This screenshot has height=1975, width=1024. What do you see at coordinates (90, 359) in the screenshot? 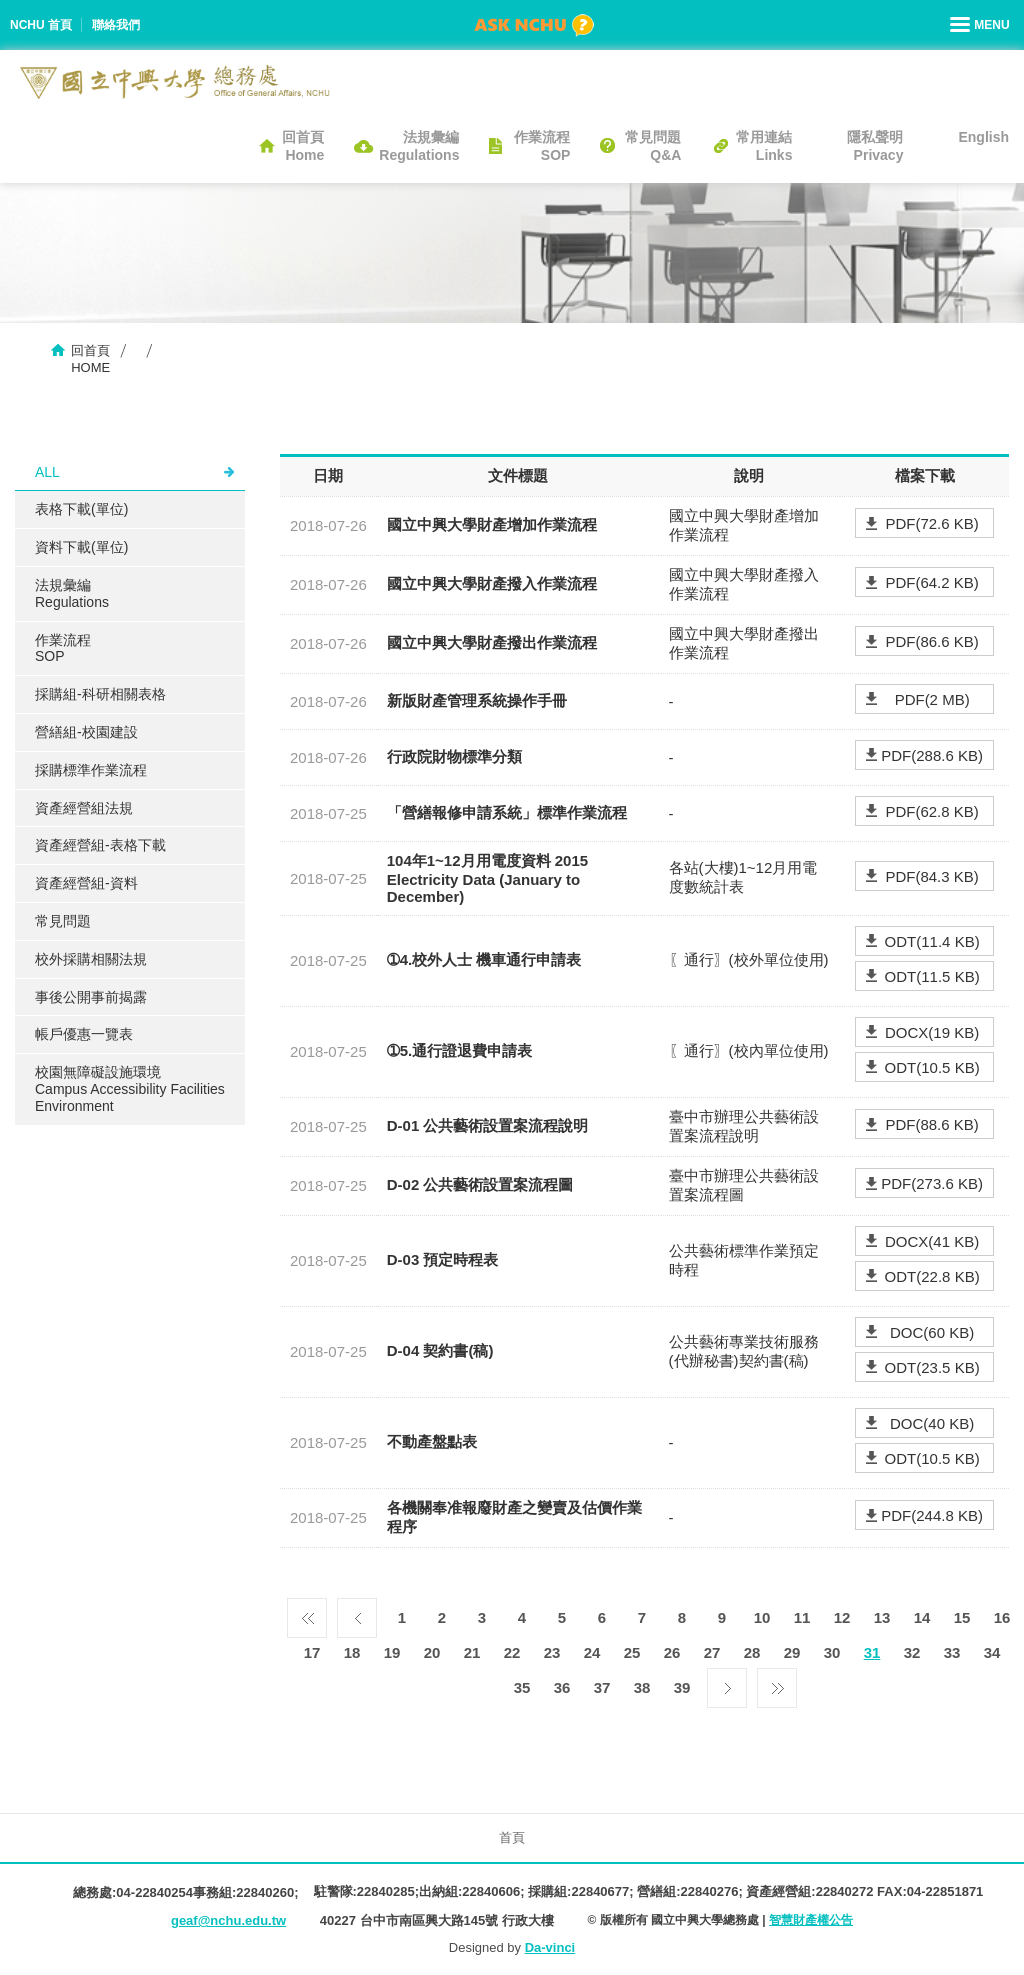
I see `回首頁HOME` at bounding box center [90, 359].